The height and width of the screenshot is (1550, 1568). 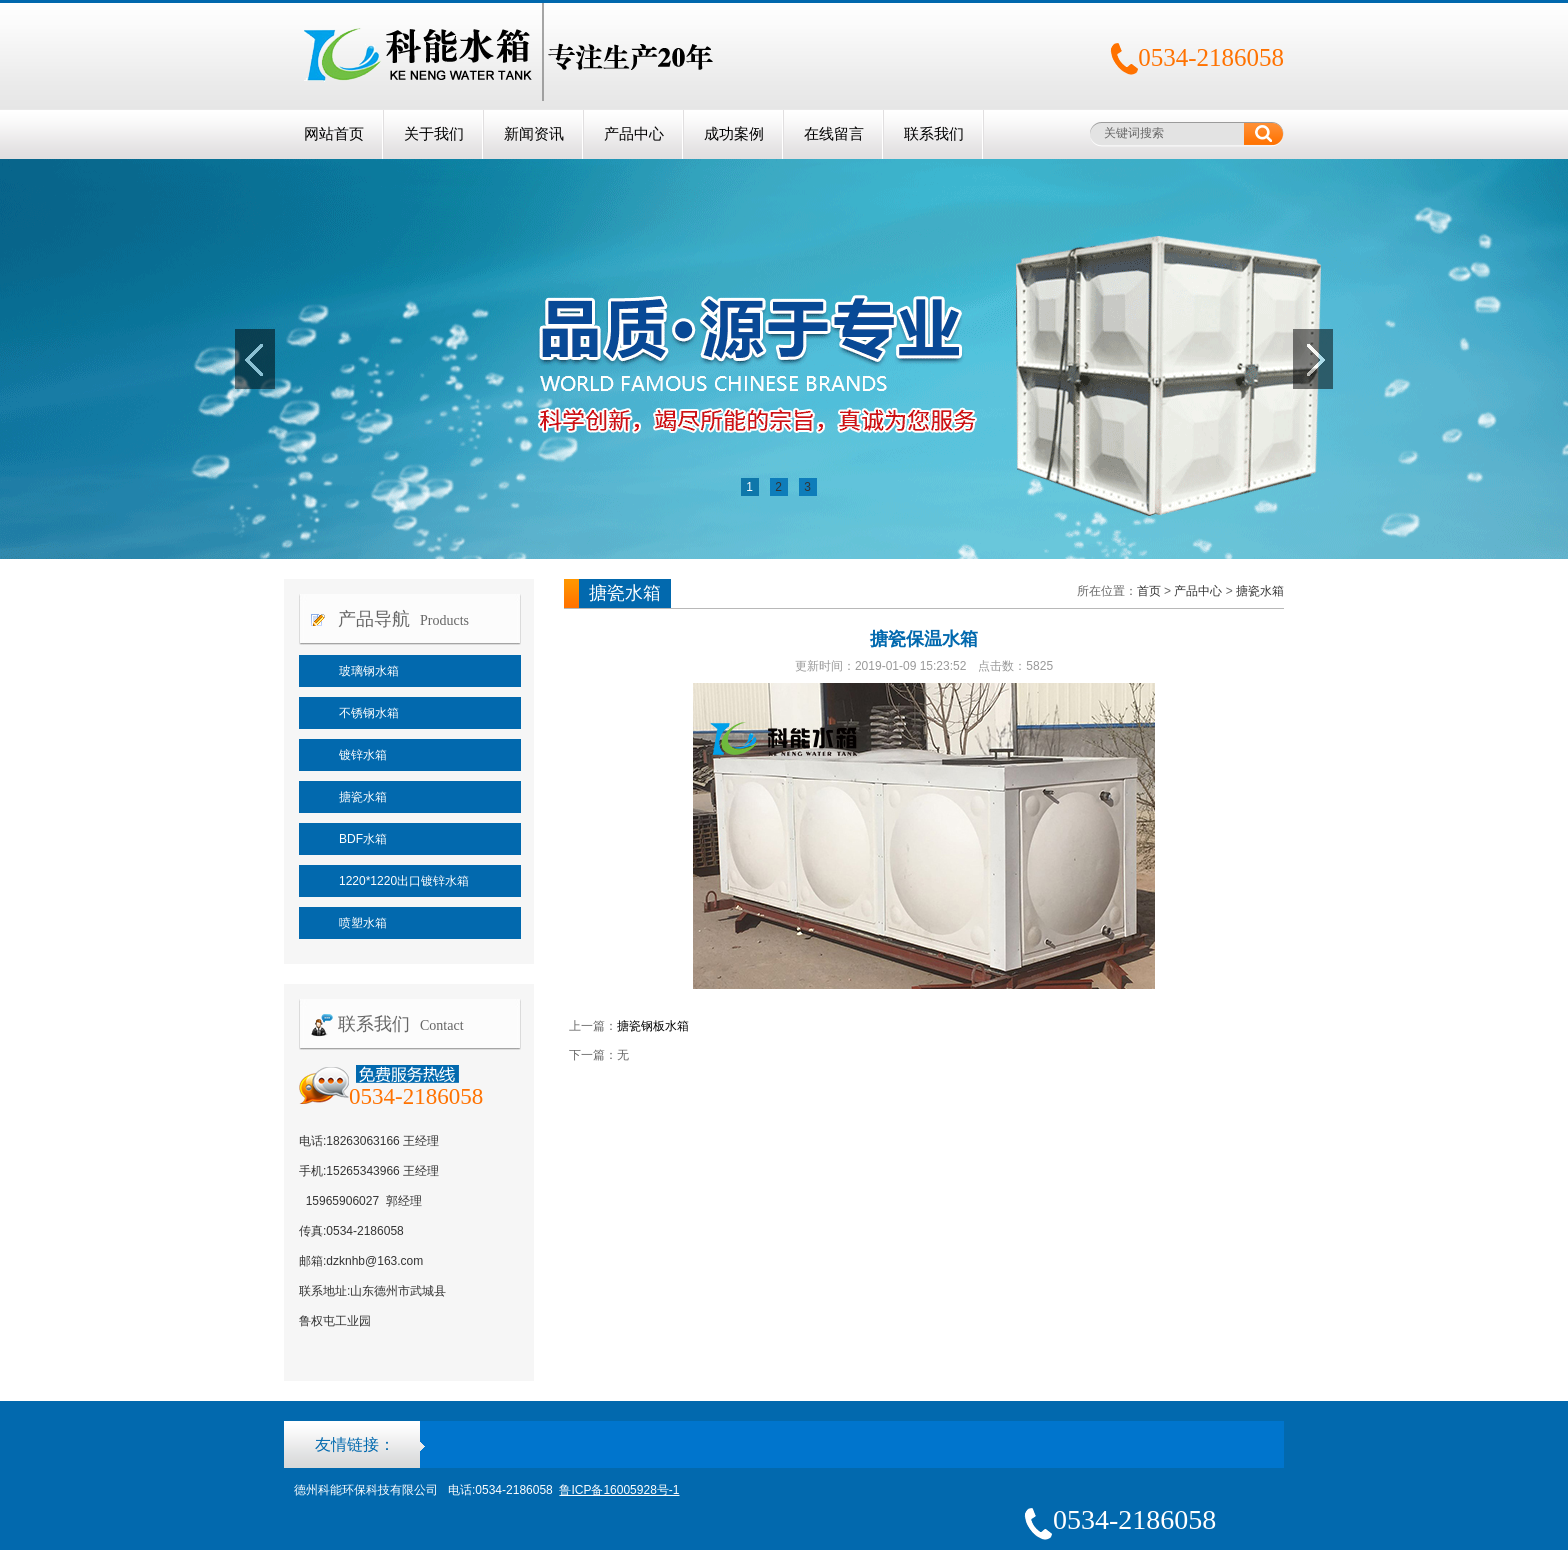 What do you see at coordinates (363, 923) in the screenshot?
I see `喷塑水箱` at bounding box center [363, 923].